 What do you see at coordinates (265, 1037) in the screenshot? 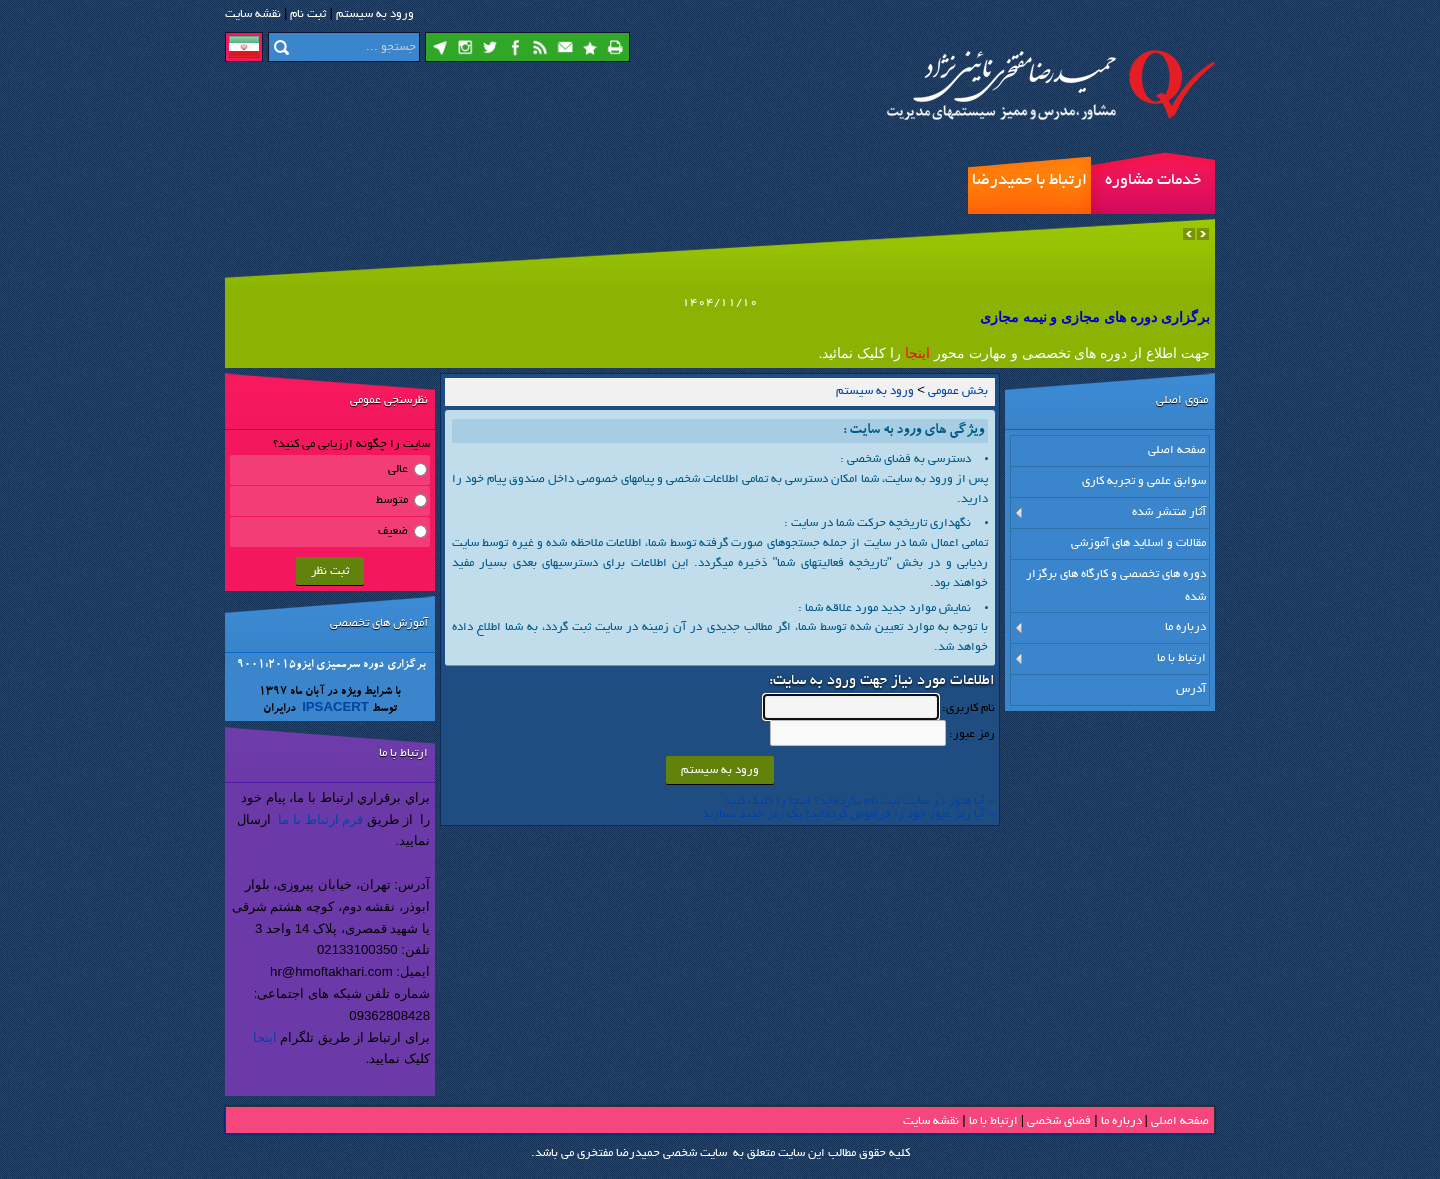
I see `اینجا` at bounding box center [265, 1037].